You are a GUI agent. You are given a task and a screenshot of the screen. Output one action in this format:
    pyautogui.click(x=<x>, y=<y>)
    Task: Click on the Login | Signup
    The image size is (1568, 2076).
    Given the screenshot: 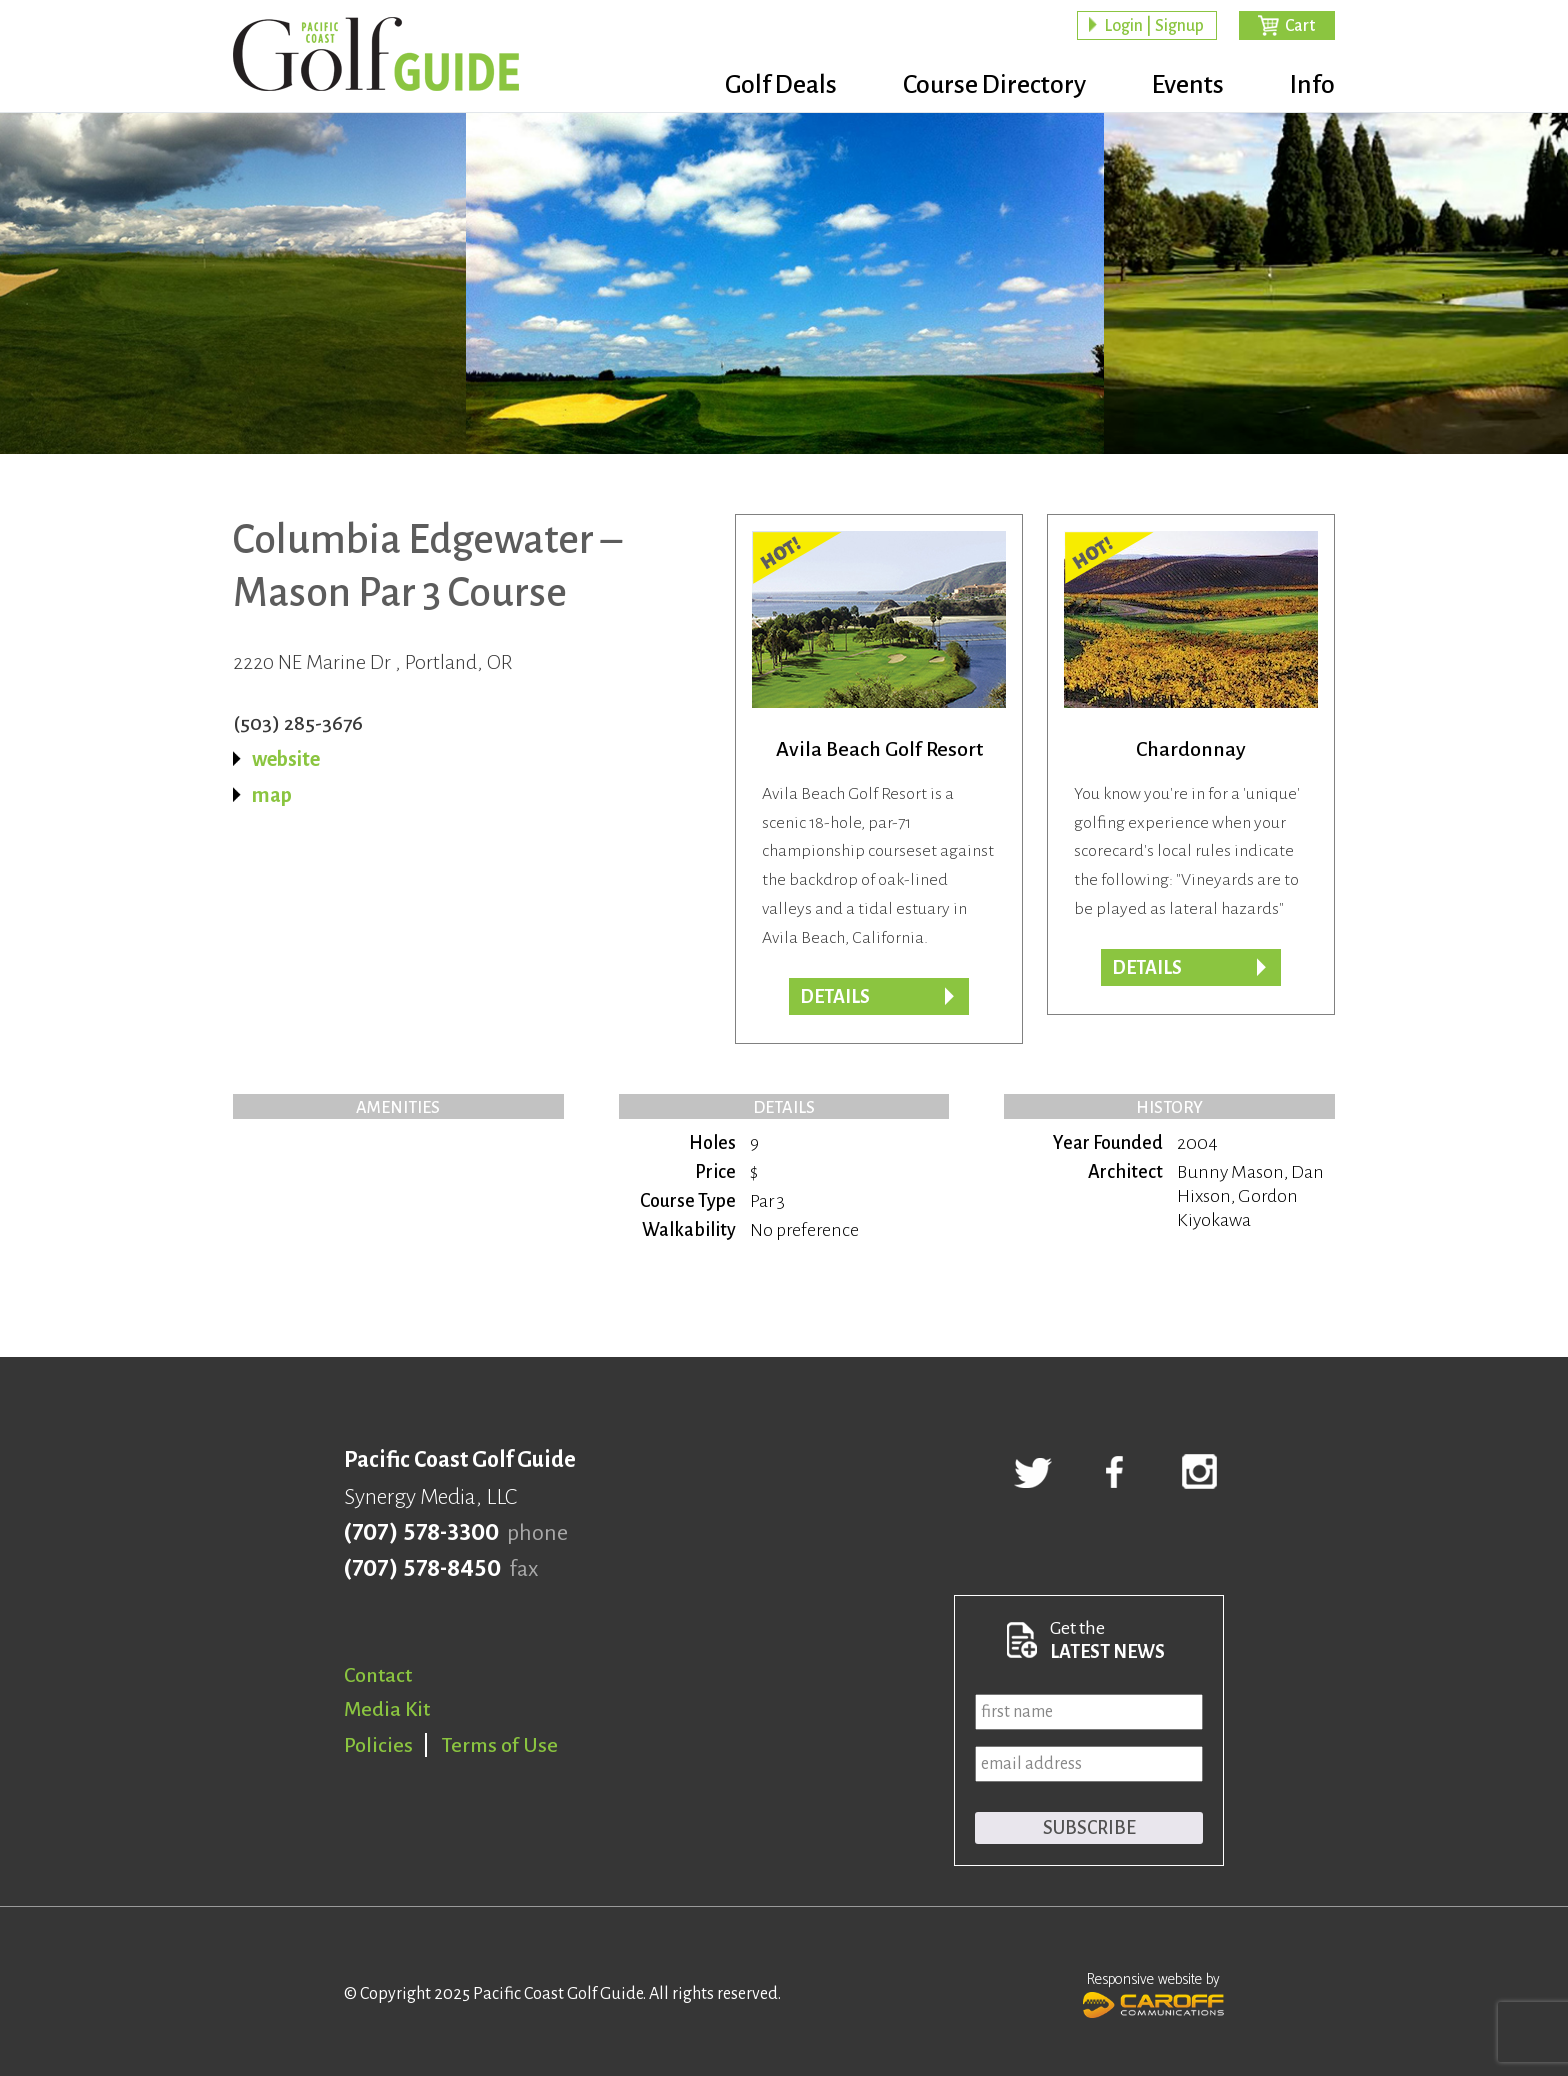 What is the action you would take?
    pyautogui.click(x=1154, y=26)
    